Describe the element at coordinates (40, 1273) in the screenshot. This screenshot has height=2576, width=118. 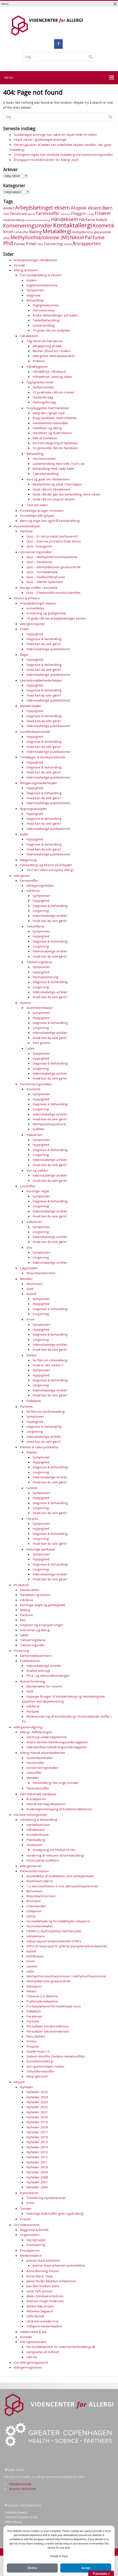
I see `Binyrebarkhormon` at that location.